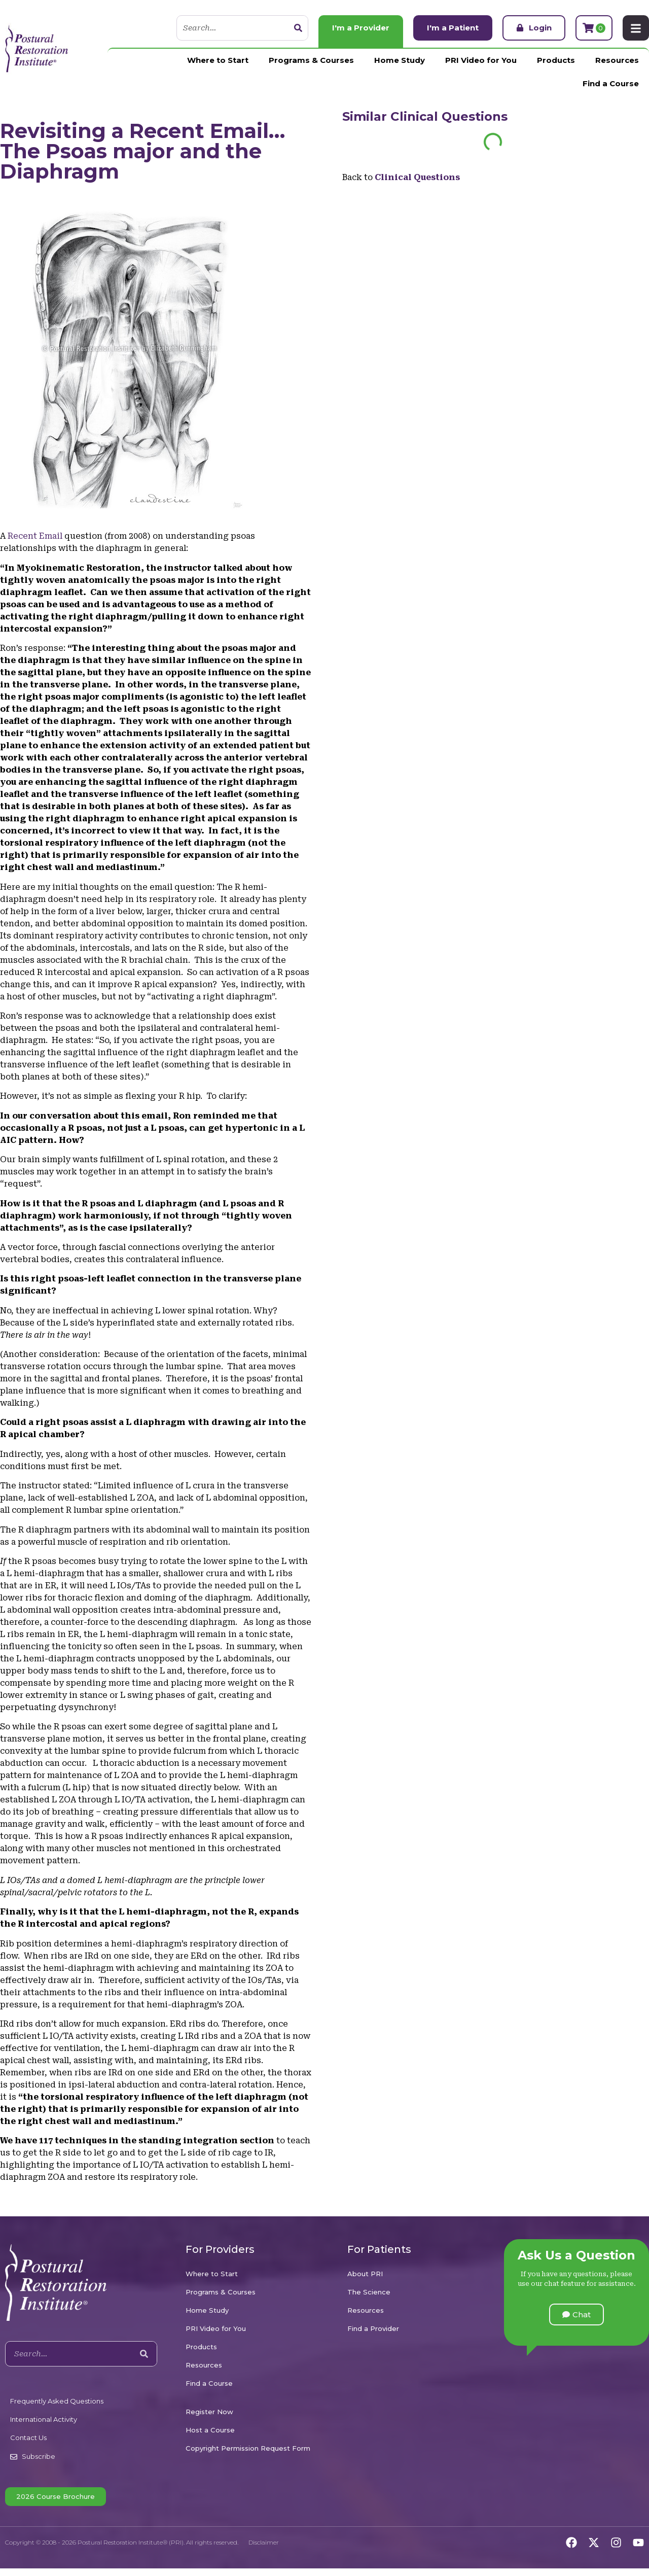  I want to click on PRI Video for You, so click(481, 60).